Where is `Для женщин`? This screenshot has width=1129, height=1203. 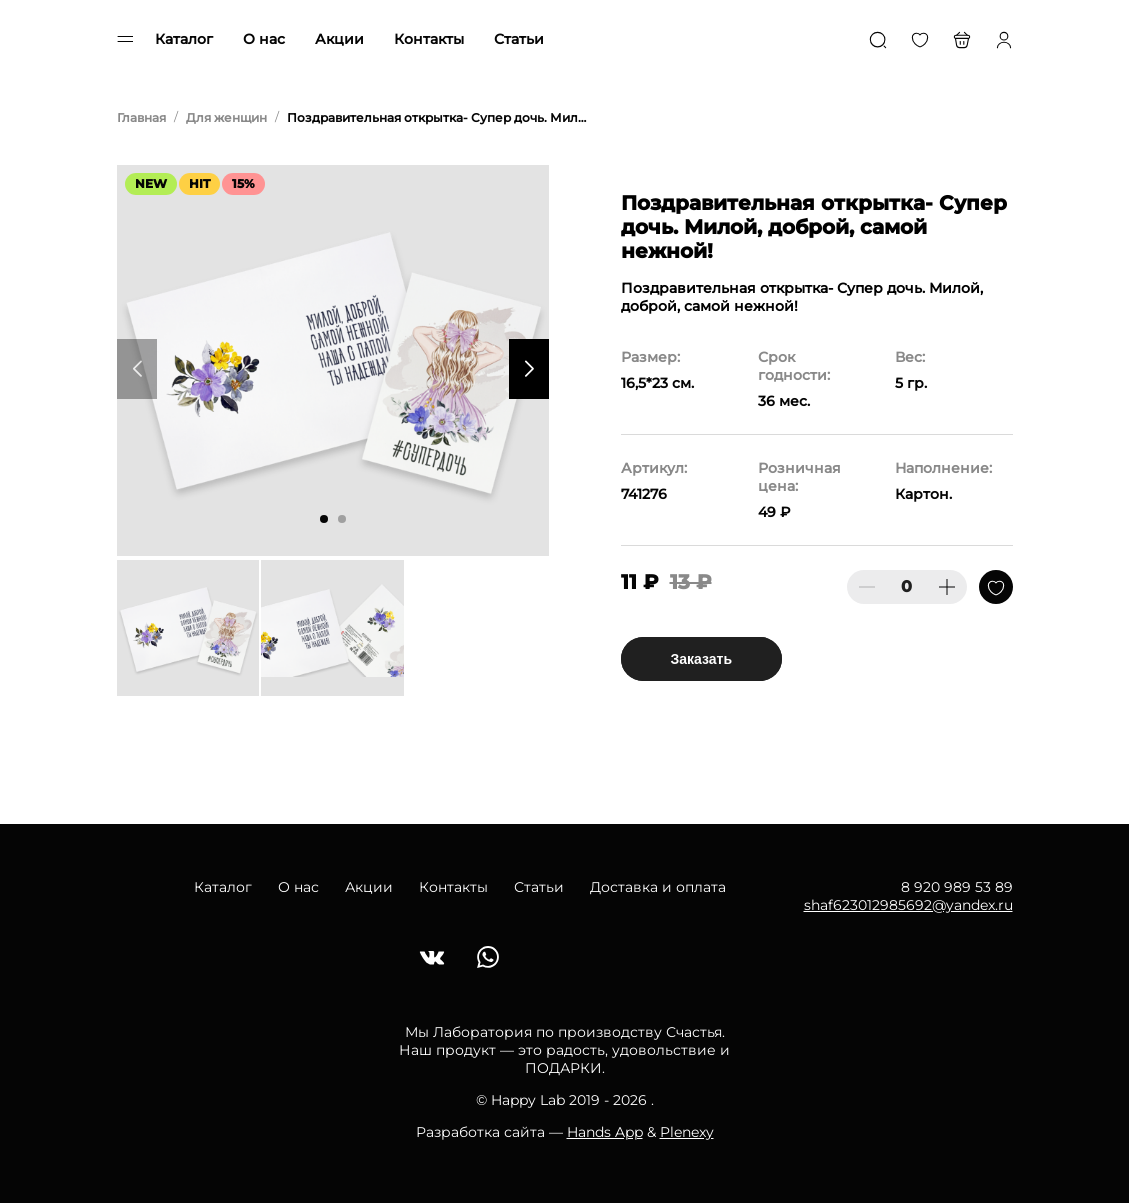
Для женщин is located at coordinates (226, 117).